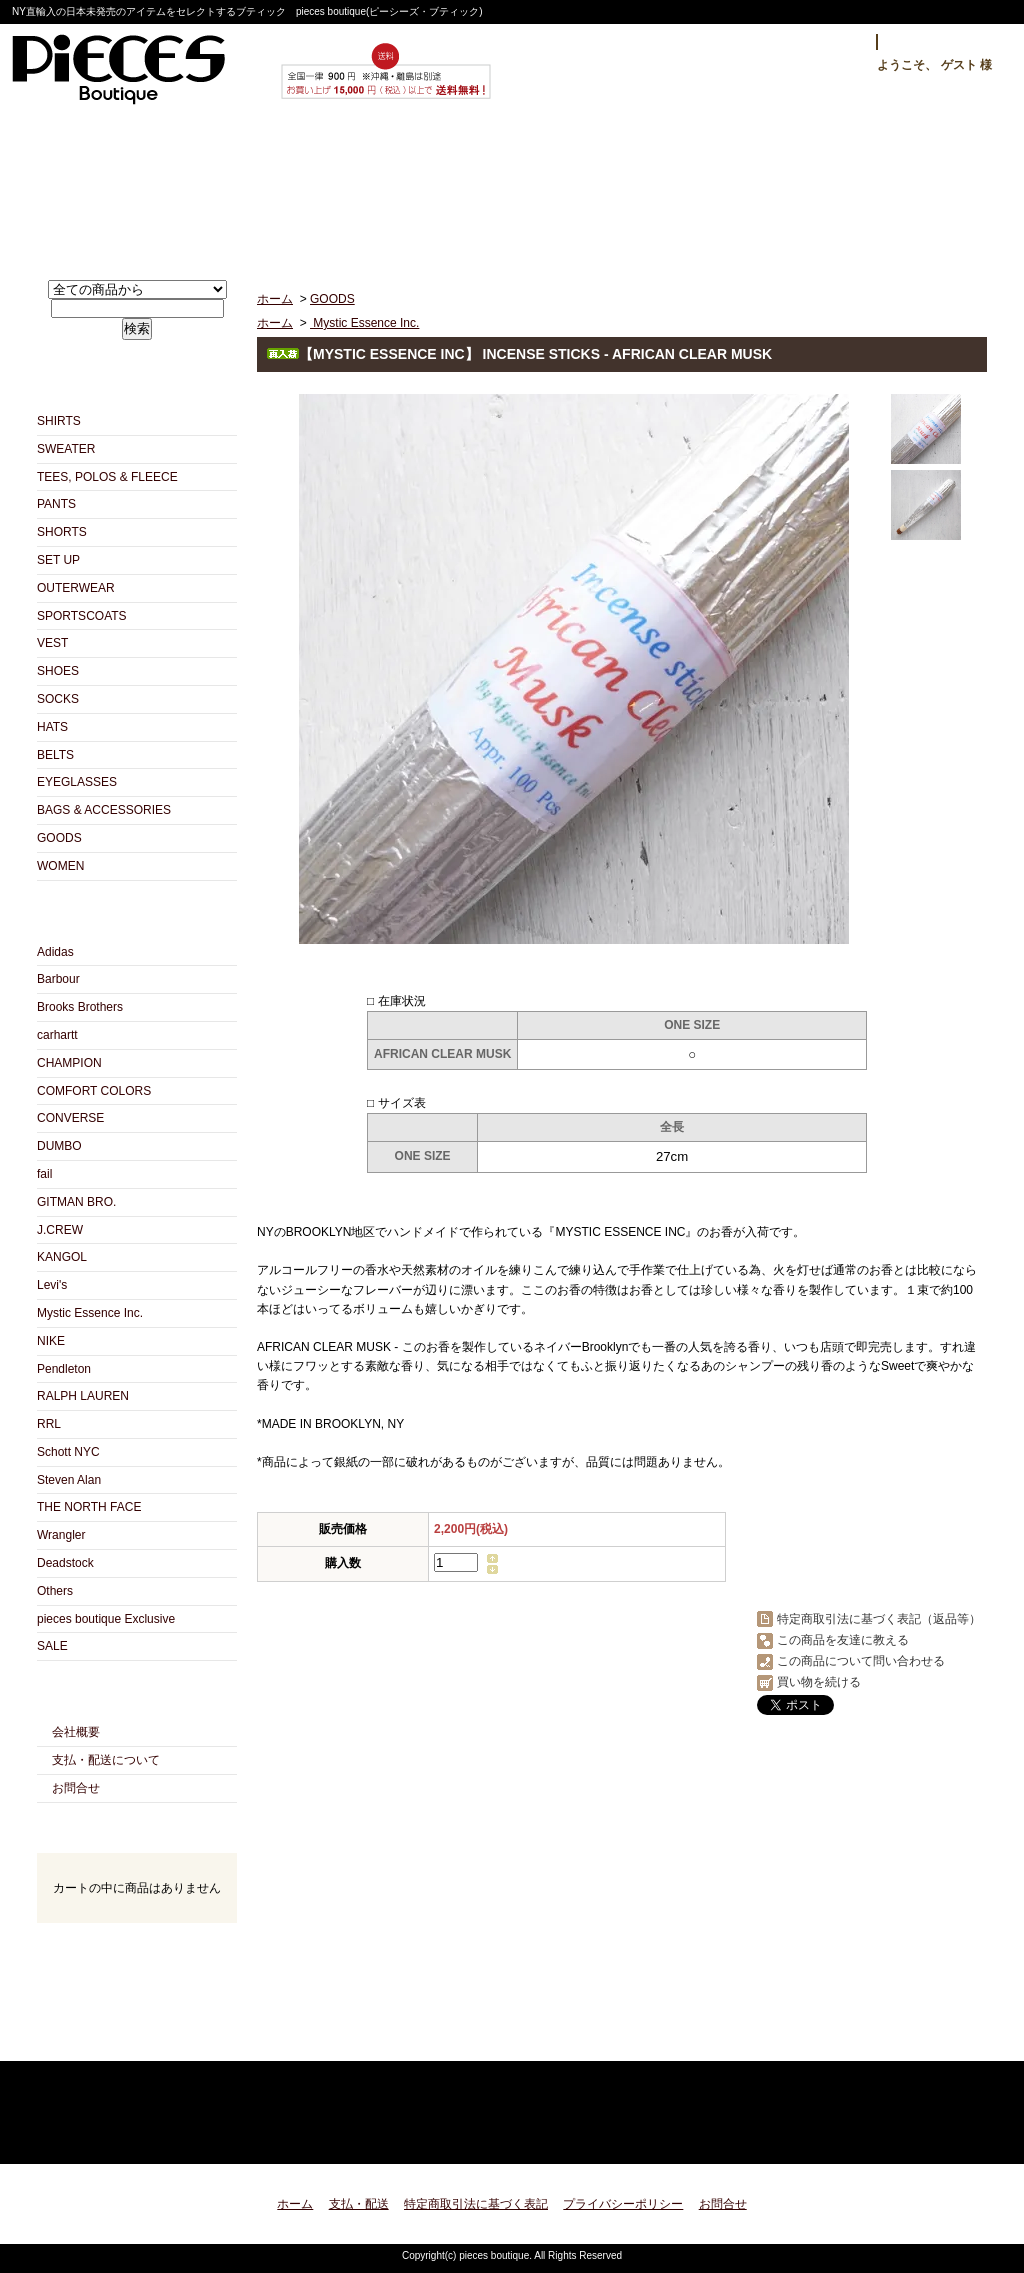 This screenshot has height=2273, width=1024. Describe the element at coordinates (319, 186) in the screenshot. I see `支払・配送について` at that location.